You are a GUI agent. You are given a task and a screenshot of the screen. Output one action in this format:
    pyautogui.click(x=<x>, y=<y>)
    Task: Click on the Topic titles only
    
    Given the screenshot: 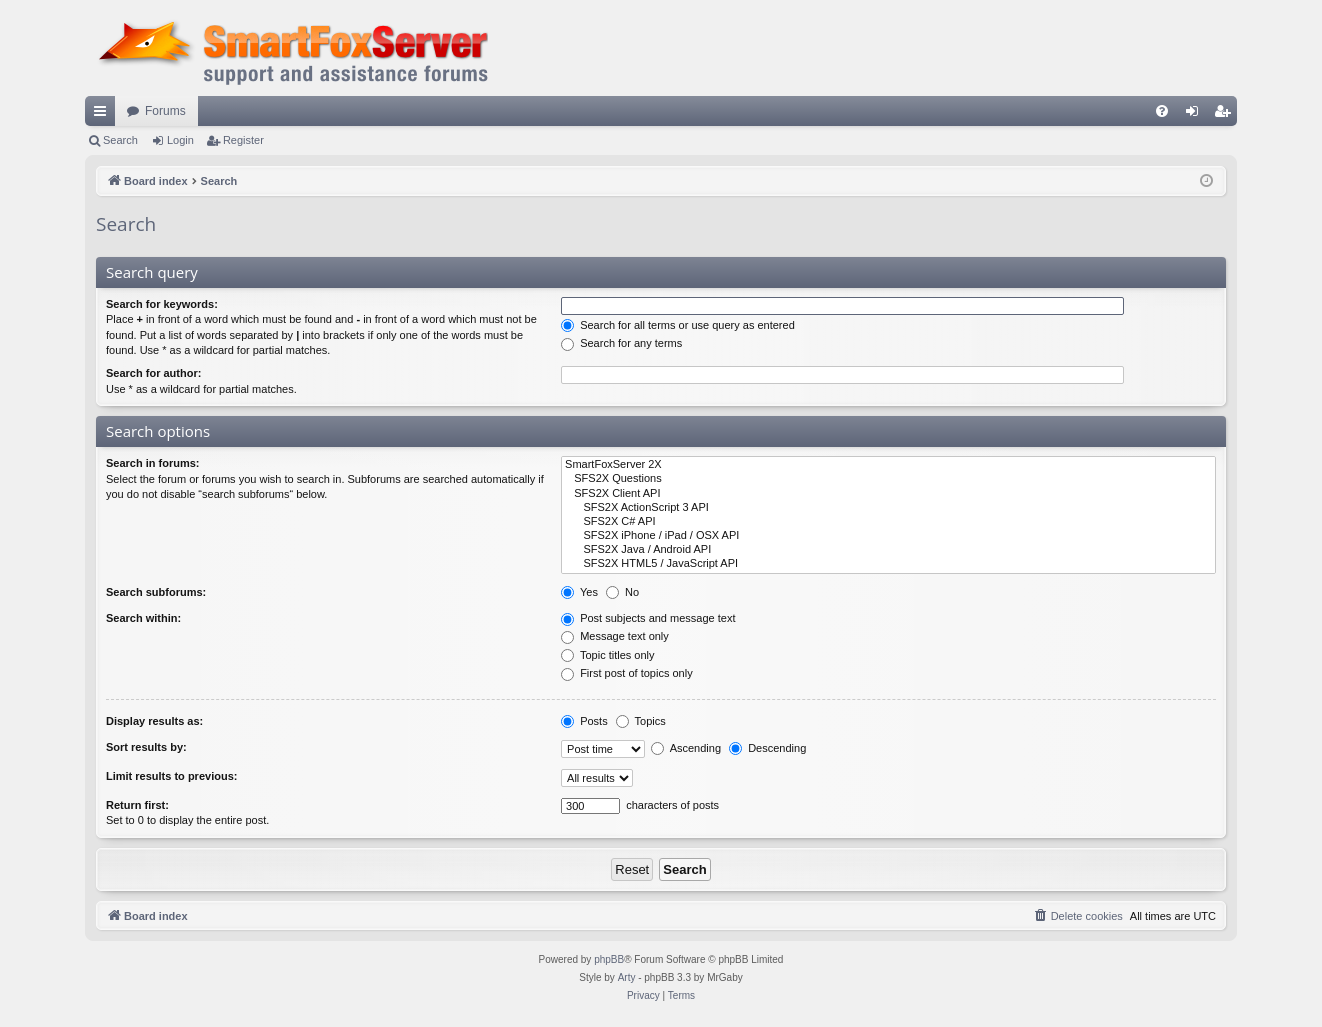 What is the action you would take?
    pyautogui.click(x=607, y=655)
    